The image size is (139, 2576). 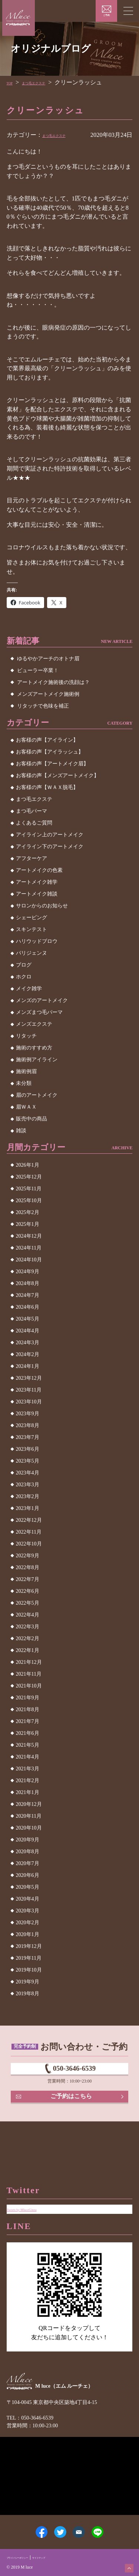 I want to click on 2022年7月, so click(x=27, y=1579).